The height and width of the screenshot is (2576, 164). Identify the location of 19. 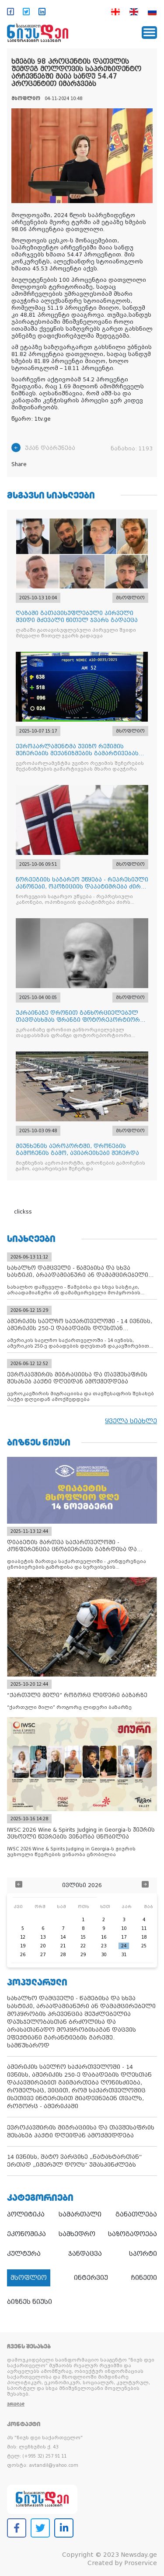
(22, 1945).